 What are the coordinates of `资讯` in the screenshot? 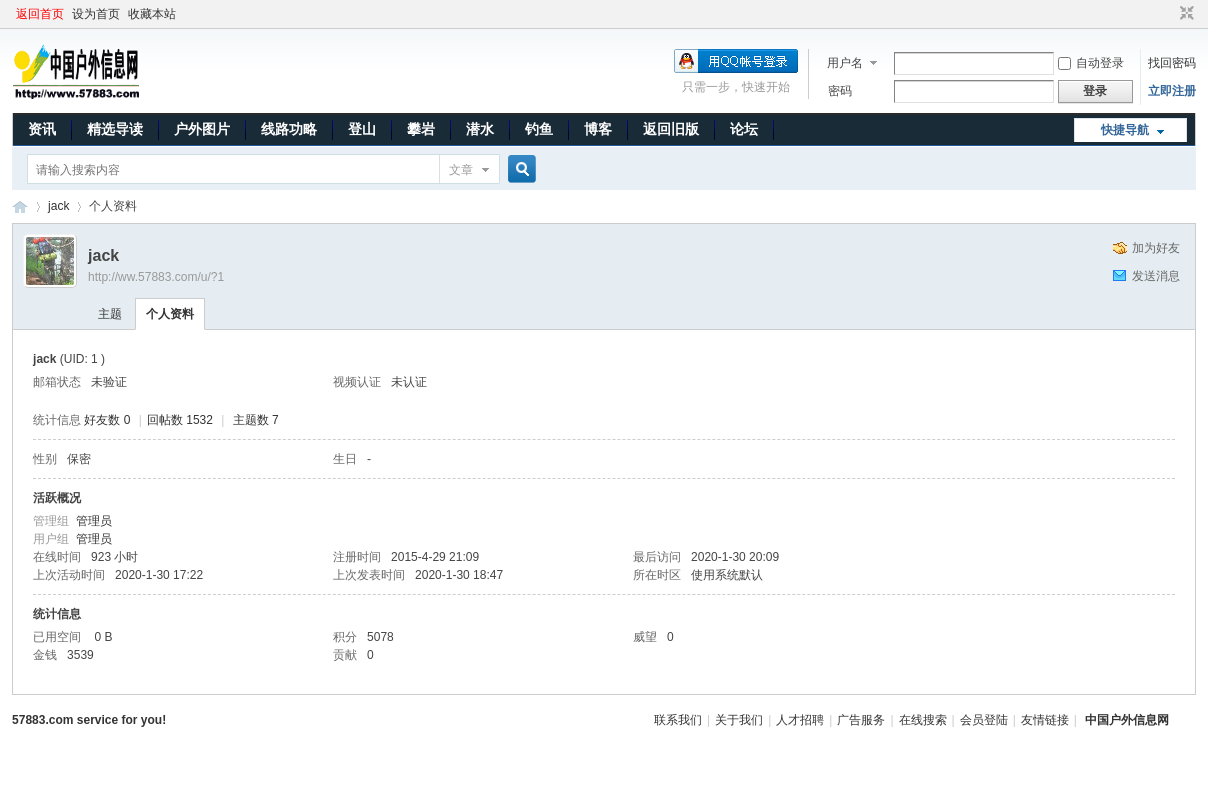 It's located at (42, 129).